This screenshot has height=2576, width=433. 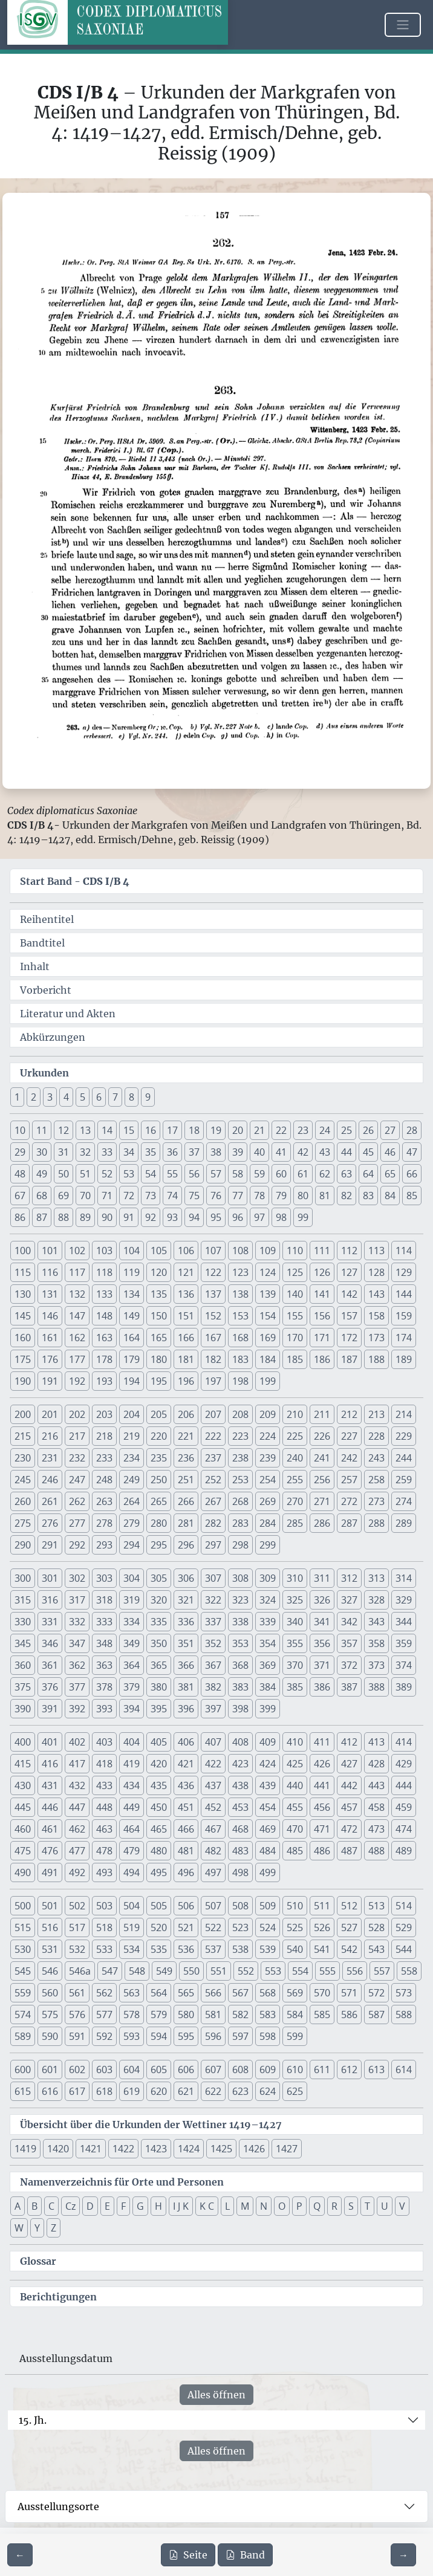 I want to click on 180 [button], so click(x=159, y=1359).